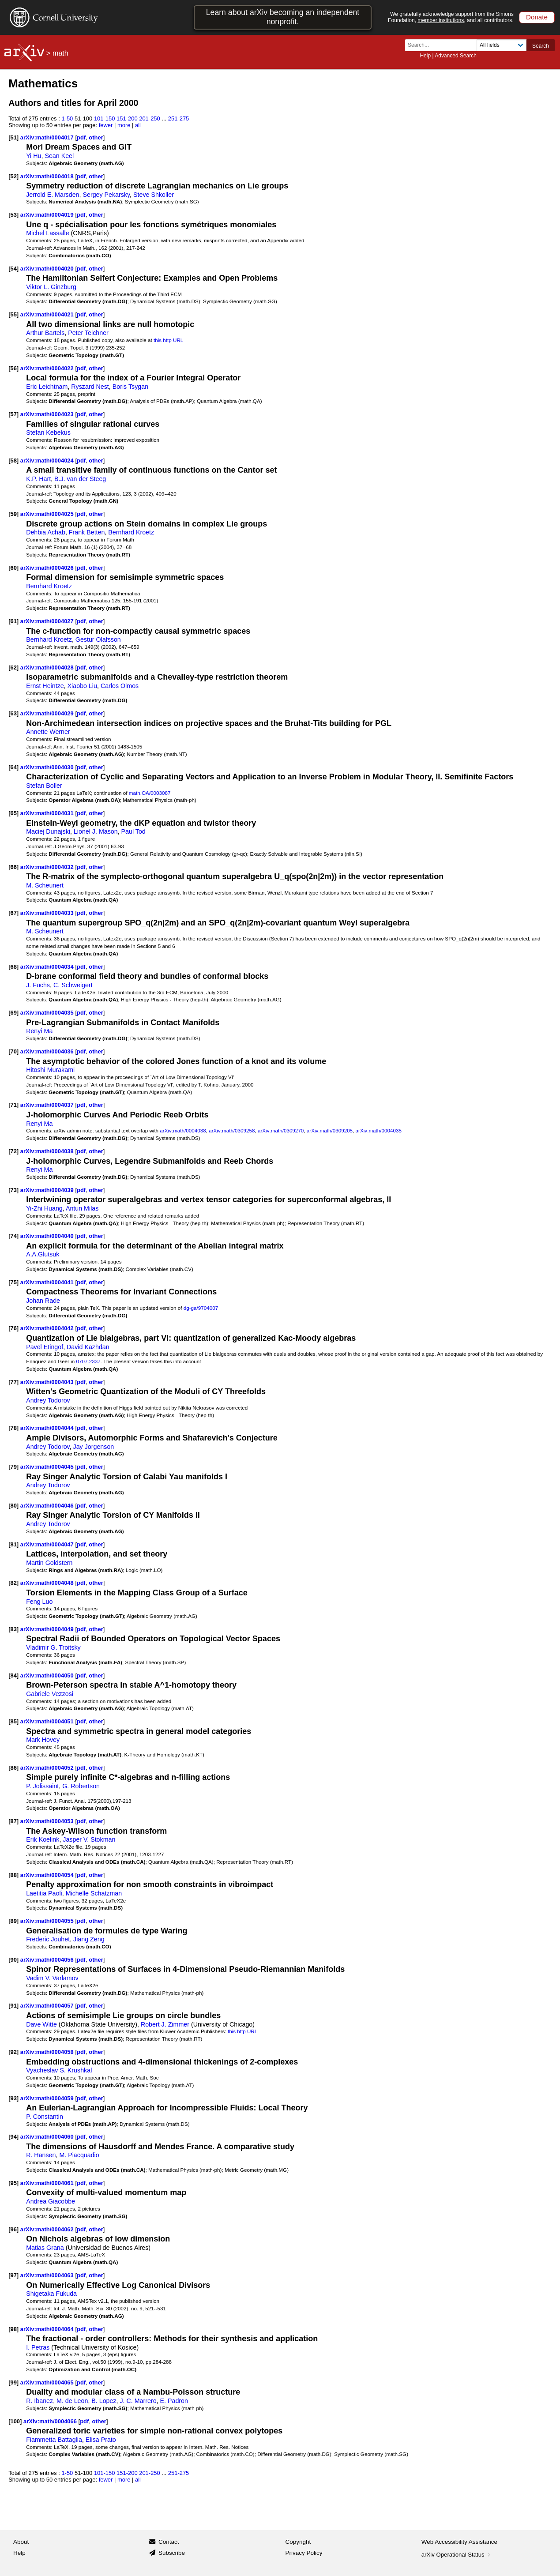  I want to click on Bernhard Kroetz, so click(131, 532).